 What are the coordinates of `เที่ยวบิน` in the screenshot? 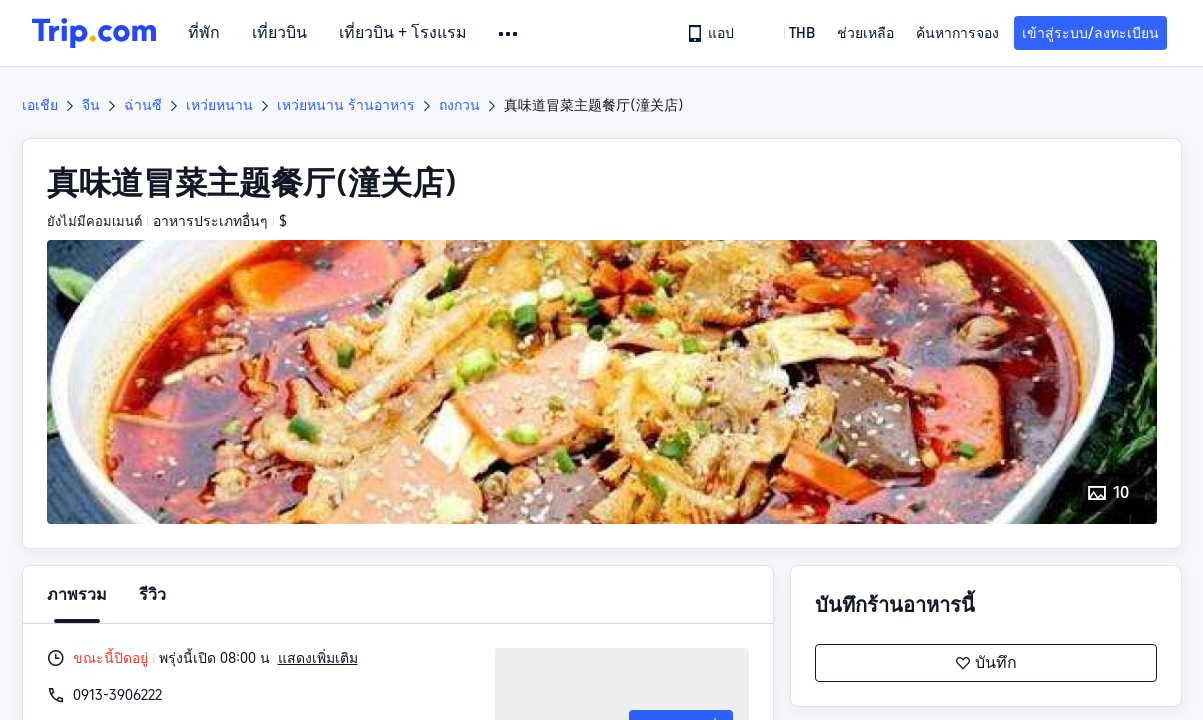 It's located at (279, 33).